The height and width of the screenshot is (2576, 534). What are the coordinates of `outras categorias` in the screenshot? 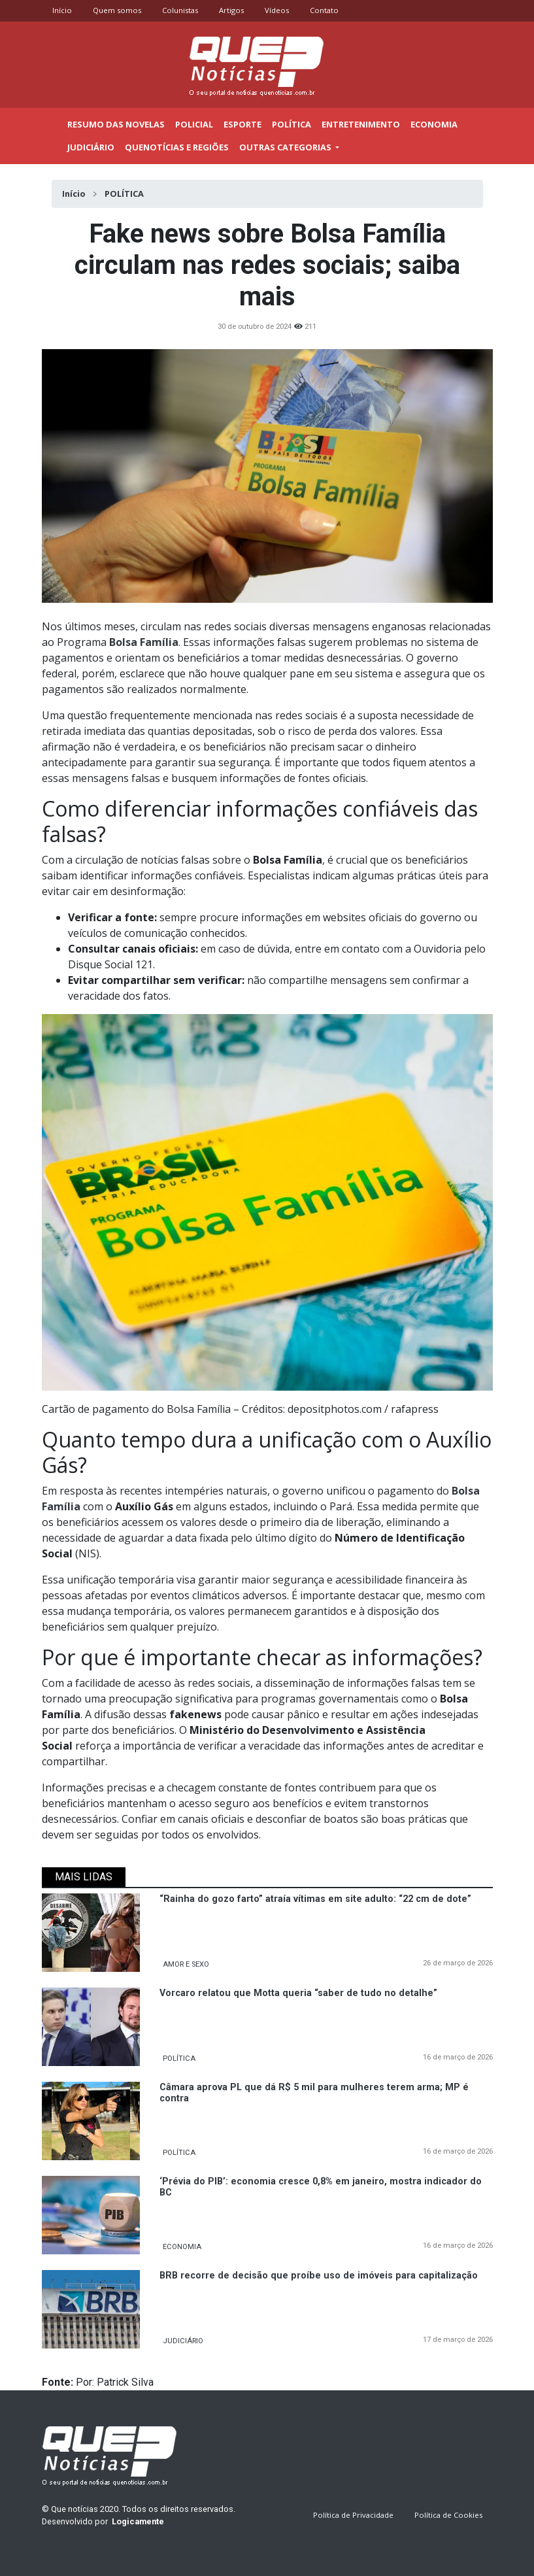 It's located at (286, 147).